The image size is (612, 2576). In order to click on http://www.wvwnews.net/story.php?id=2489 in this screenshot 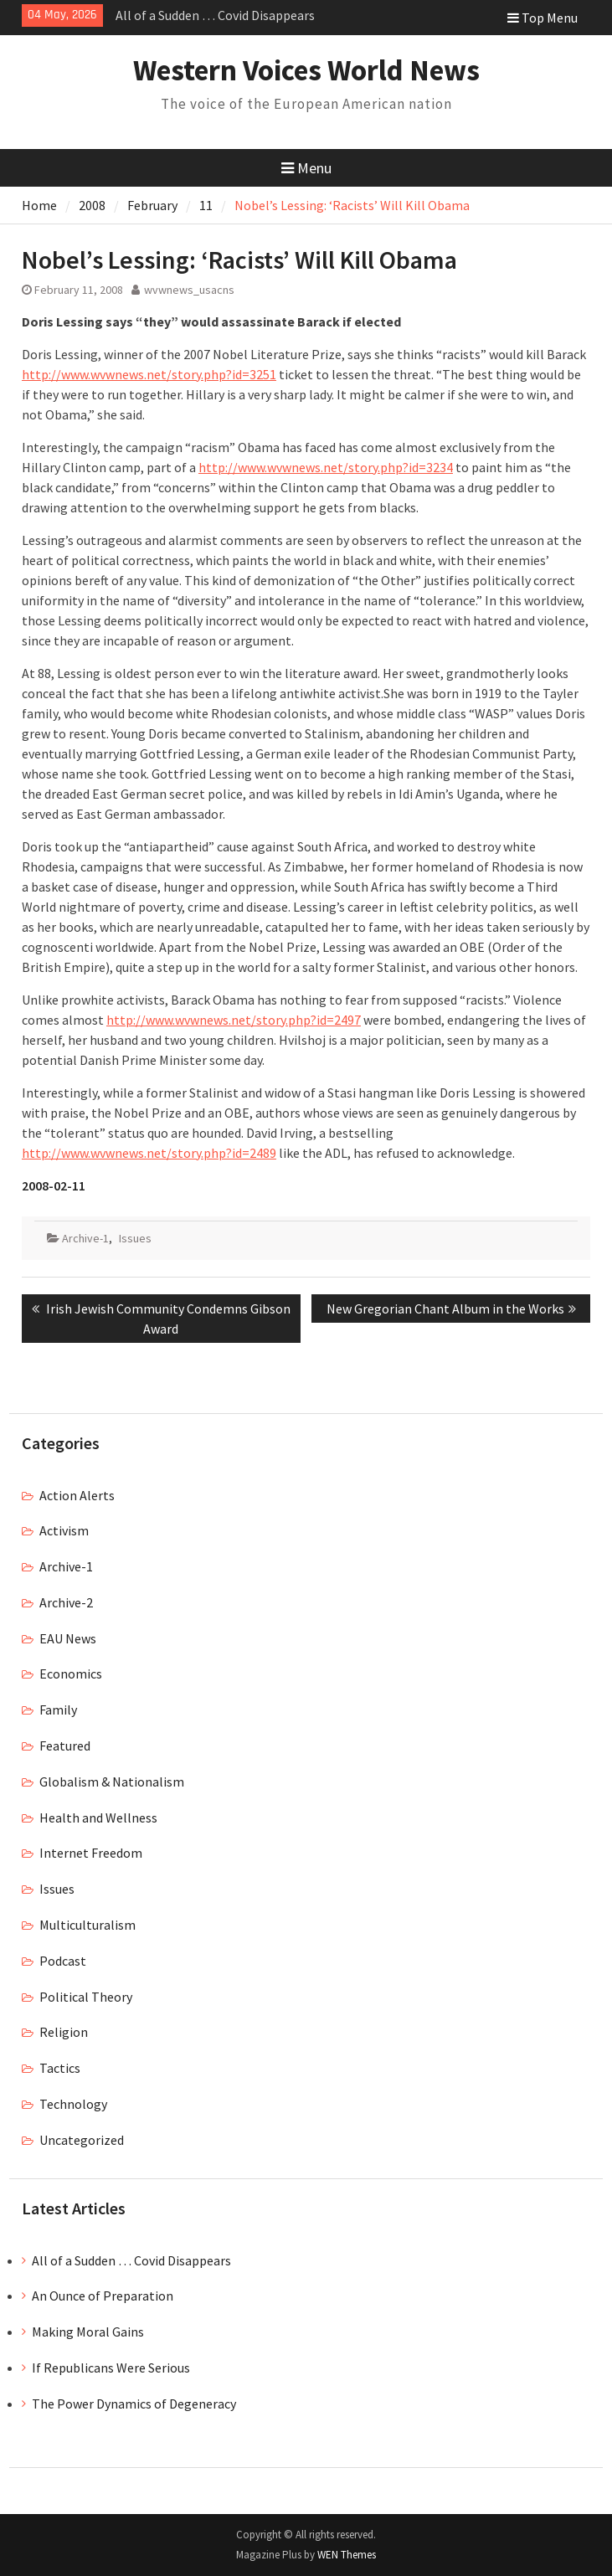, I will do `click(149, 1152)`.